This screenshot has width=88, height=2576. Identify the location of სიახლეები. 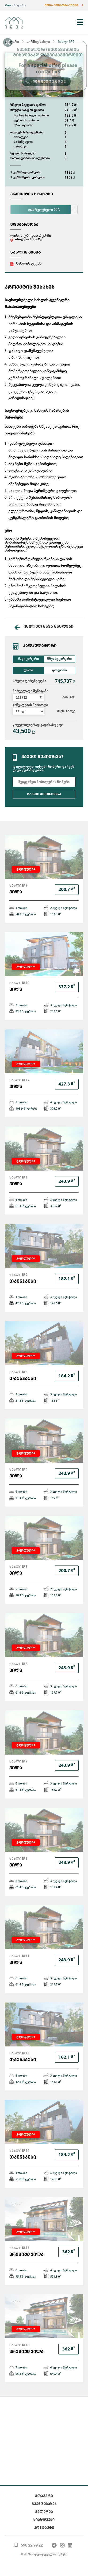
(44, 2520).